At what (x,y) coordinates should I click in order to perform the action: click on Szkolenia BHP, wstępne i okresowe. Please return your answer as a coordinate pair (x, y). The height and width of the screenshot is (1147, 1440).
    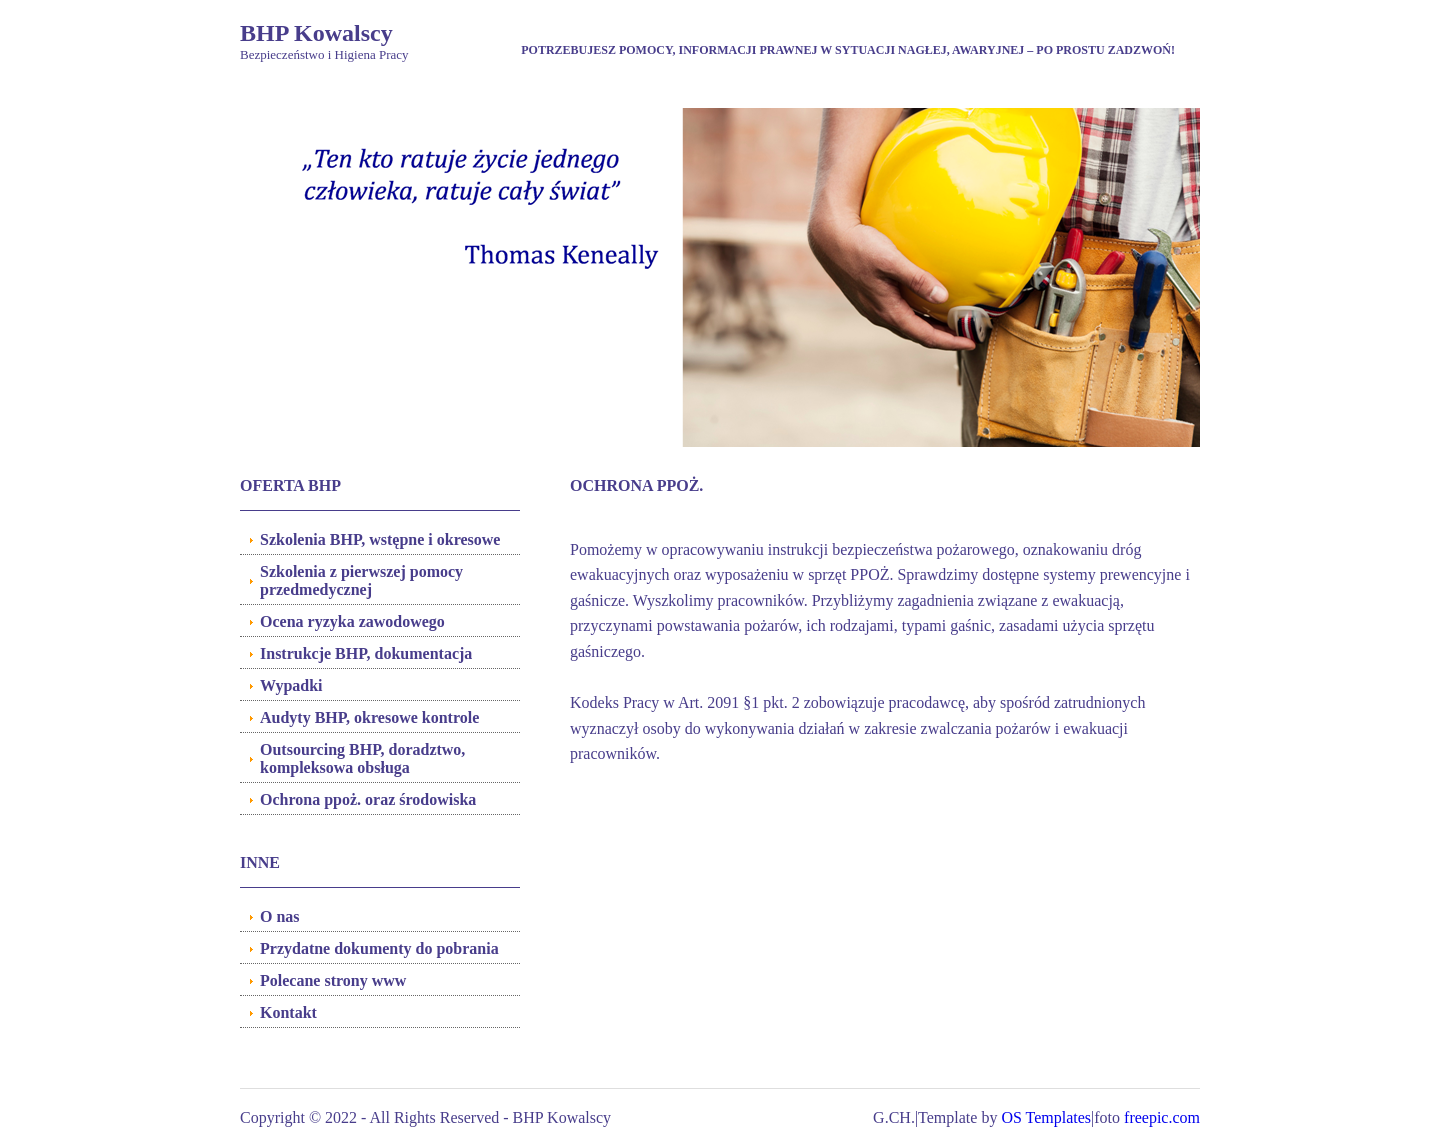
    Looking at the image, I should click on (380, 539).